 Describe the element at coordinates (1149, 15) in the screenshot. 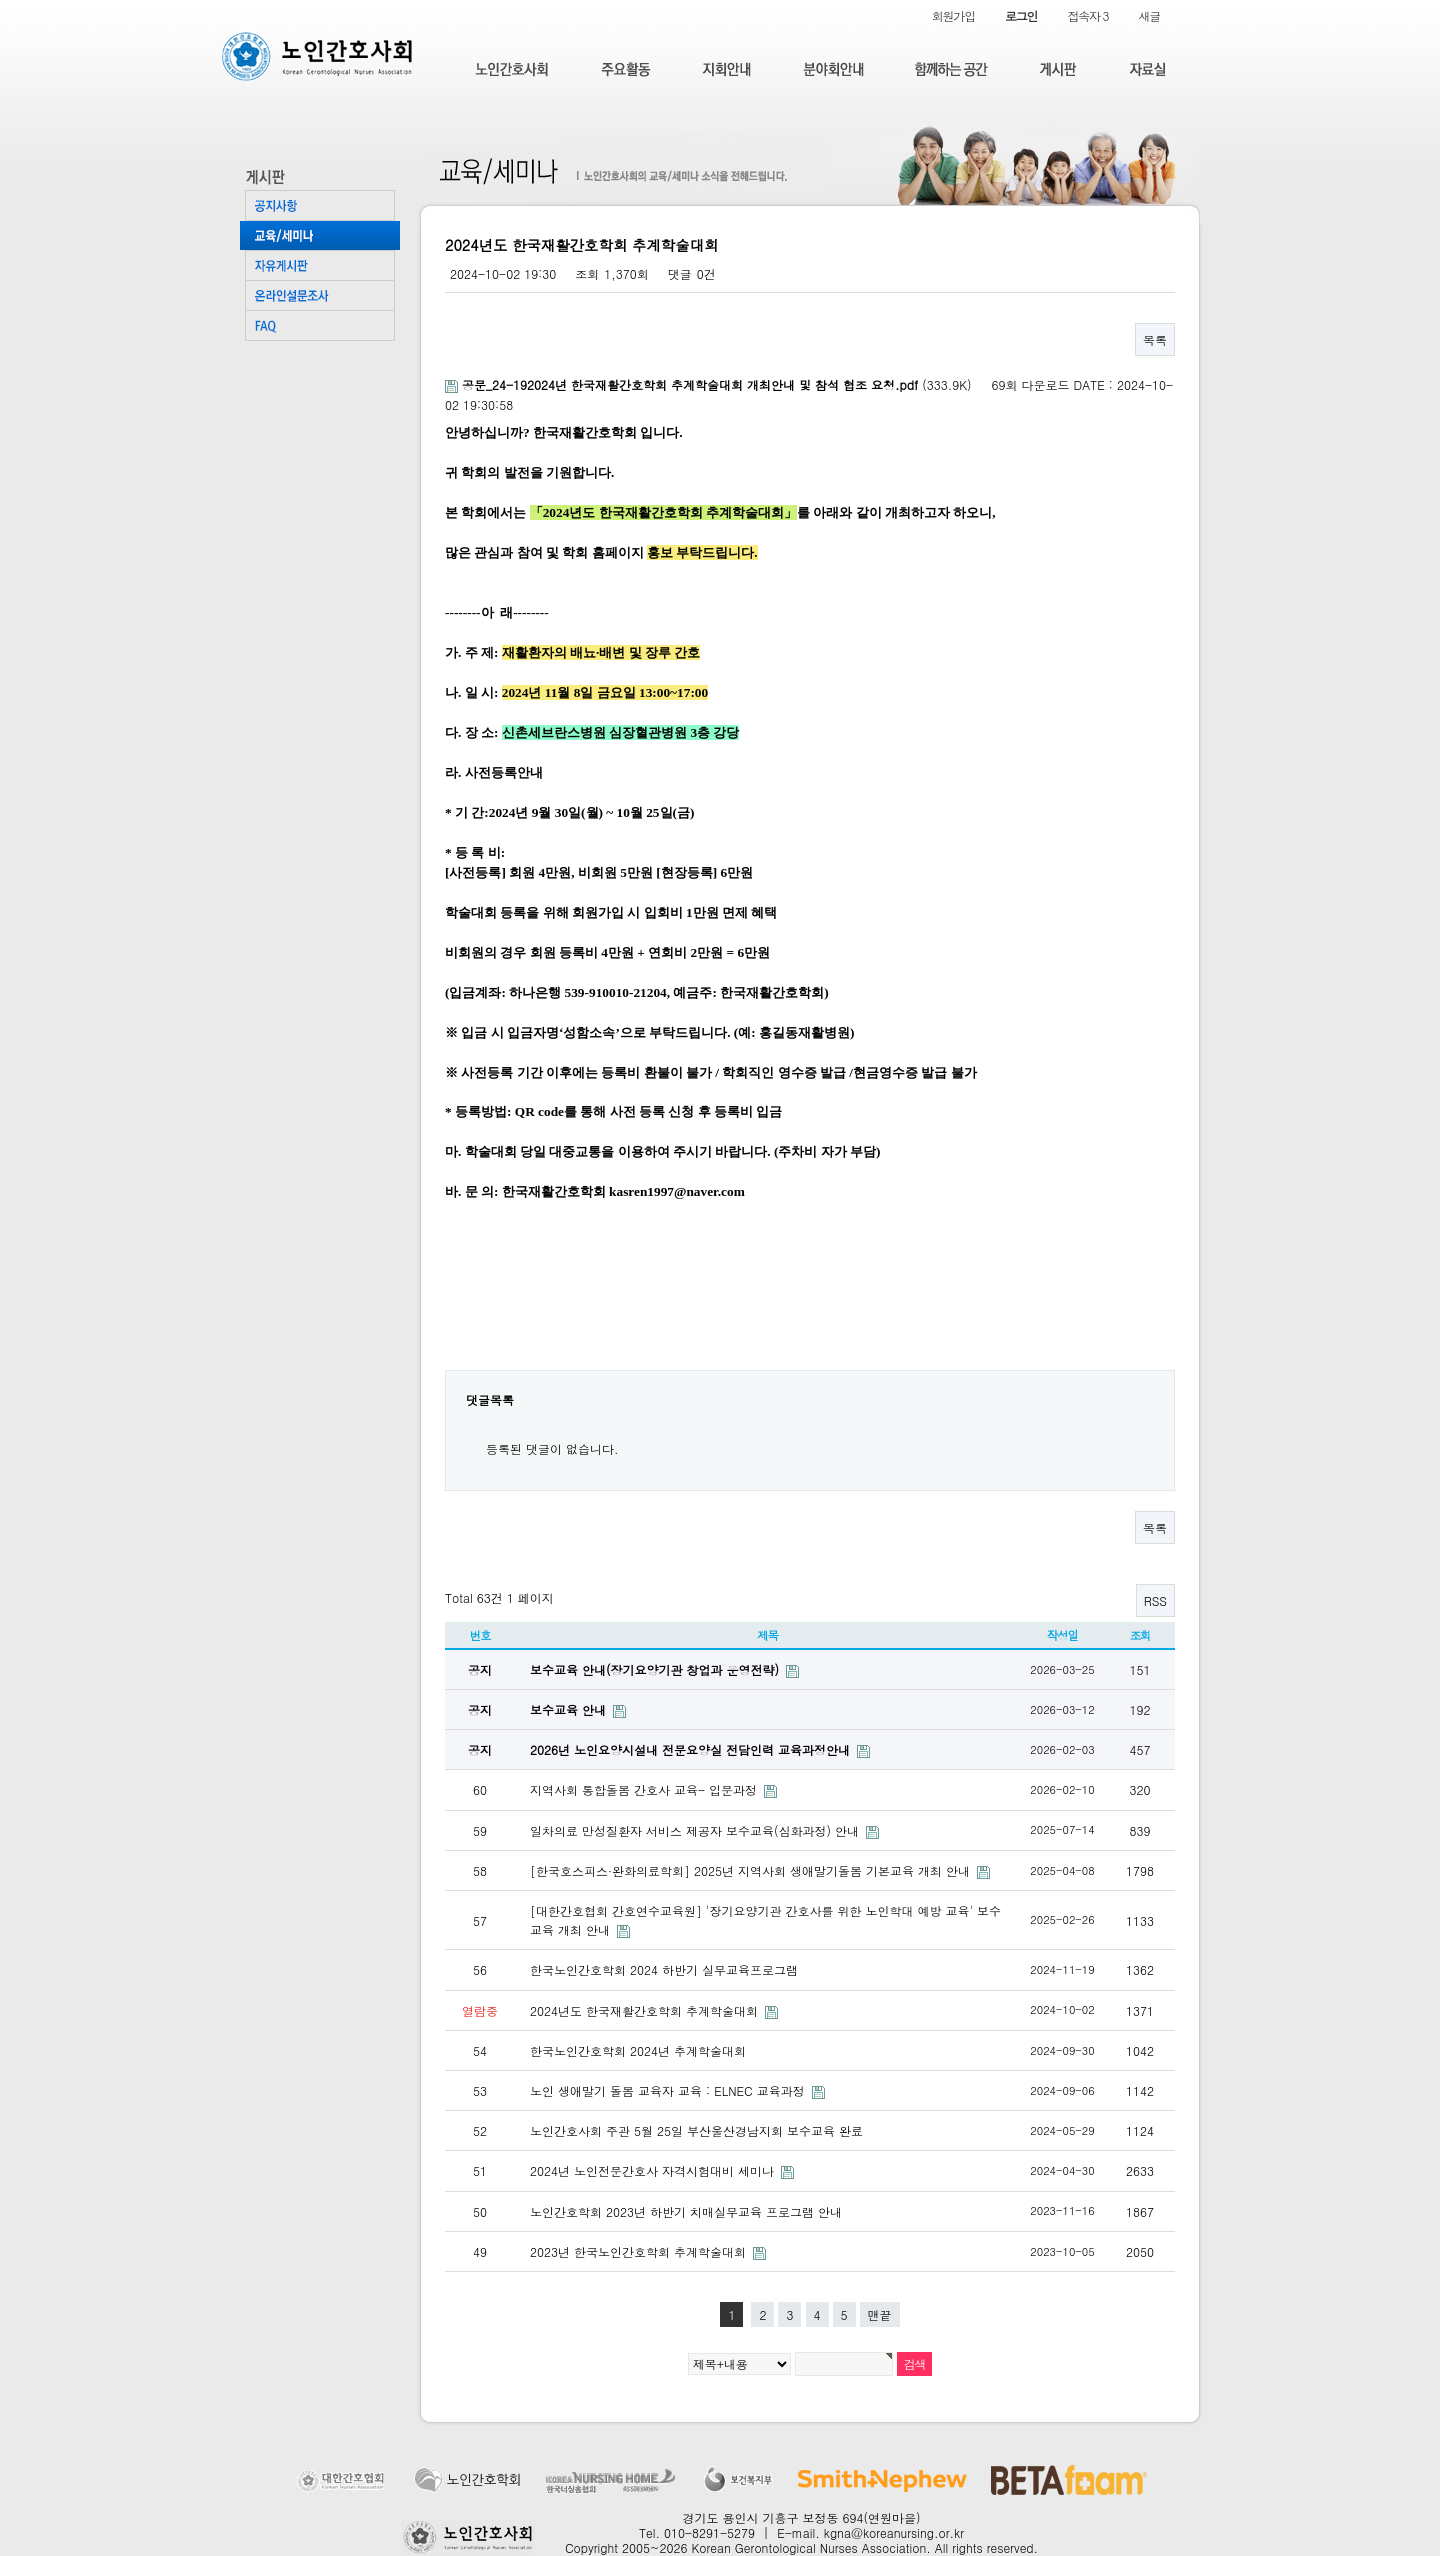

I see `새글` at that location.